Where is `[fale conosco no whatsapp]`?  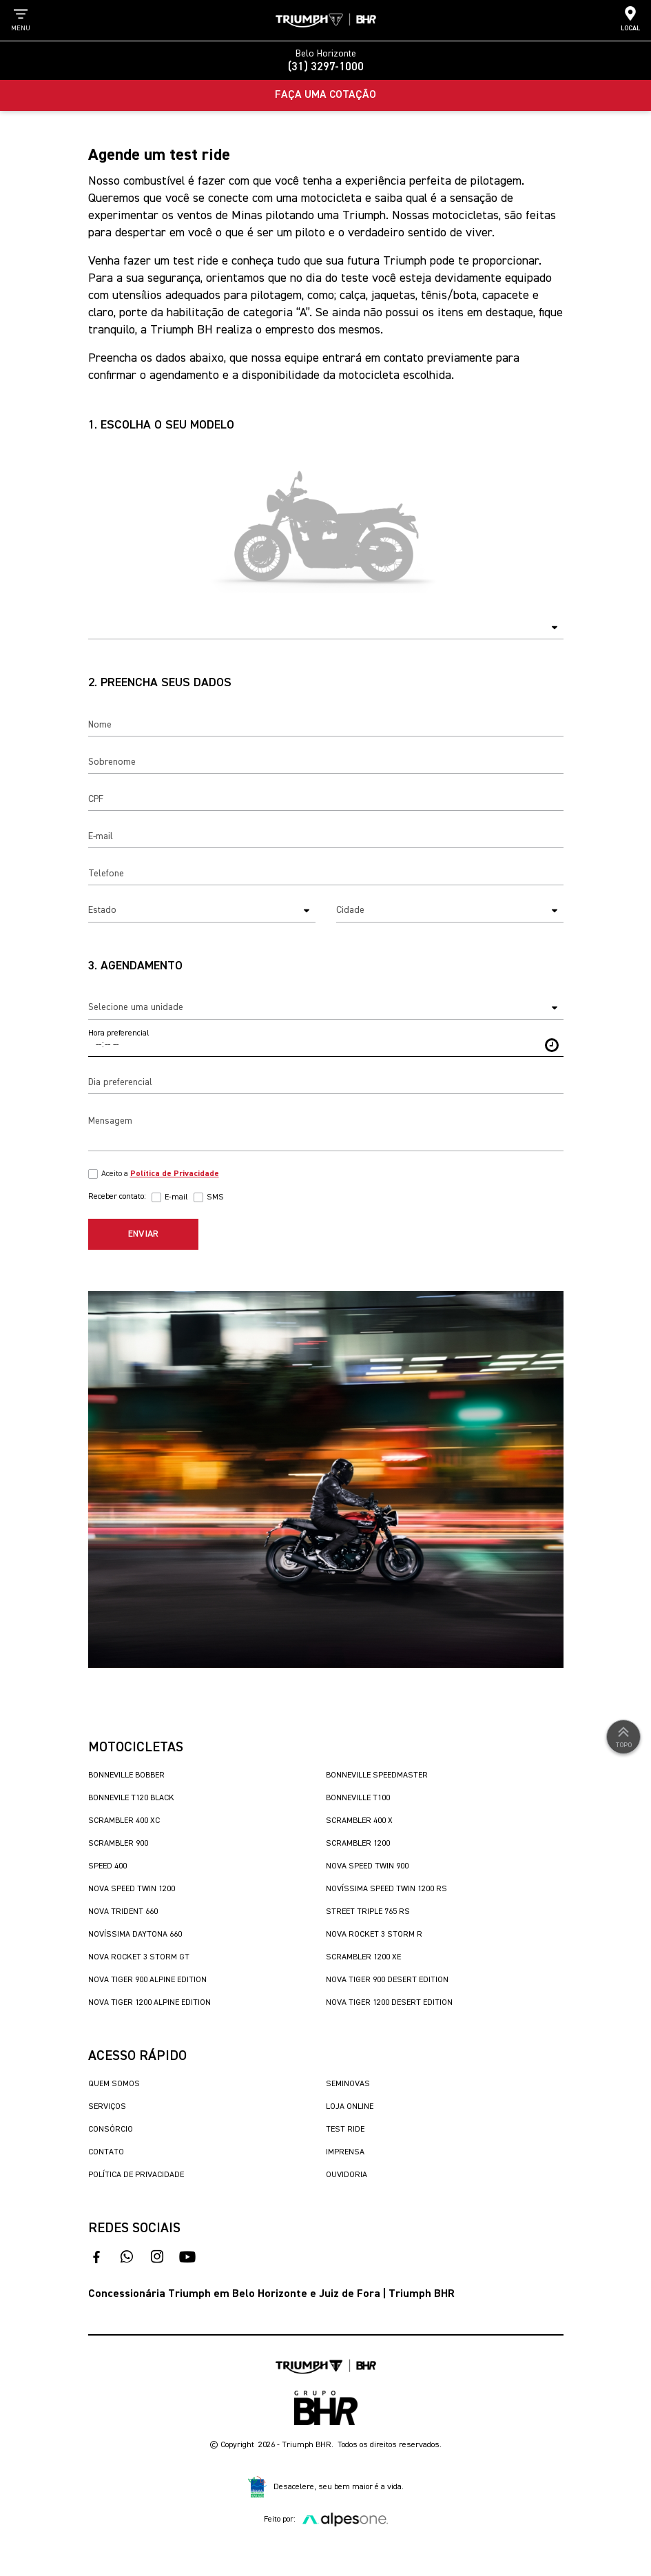 [fale conosco no whatsapp] is located at coordinates (126, 2257).